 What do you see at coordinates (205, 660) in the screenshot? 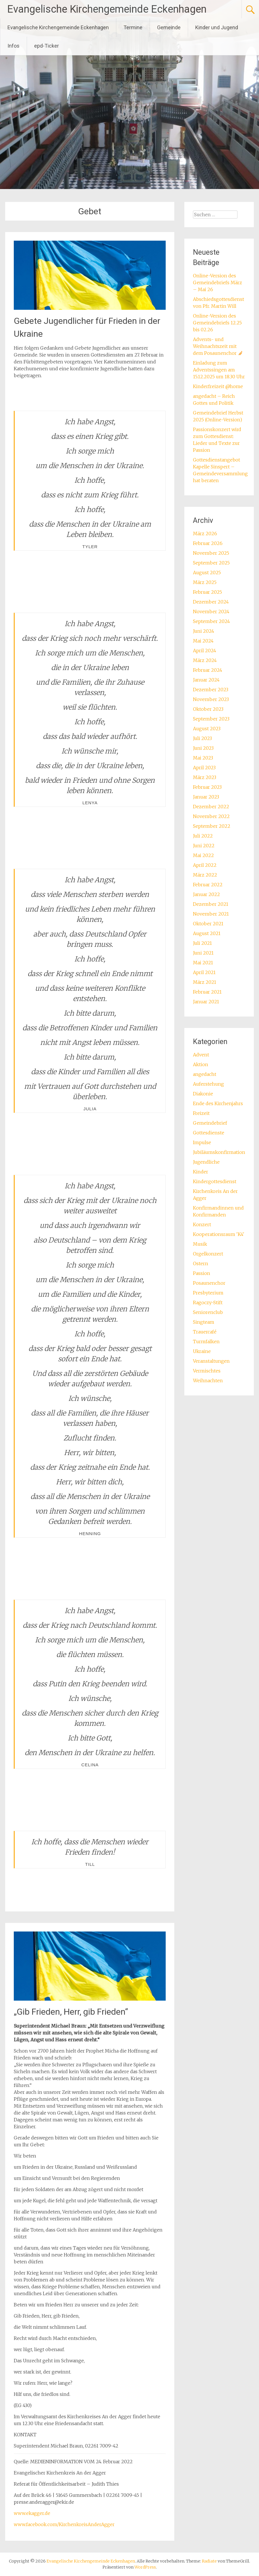
I see `März 2024` at bounding box center [205, 660].